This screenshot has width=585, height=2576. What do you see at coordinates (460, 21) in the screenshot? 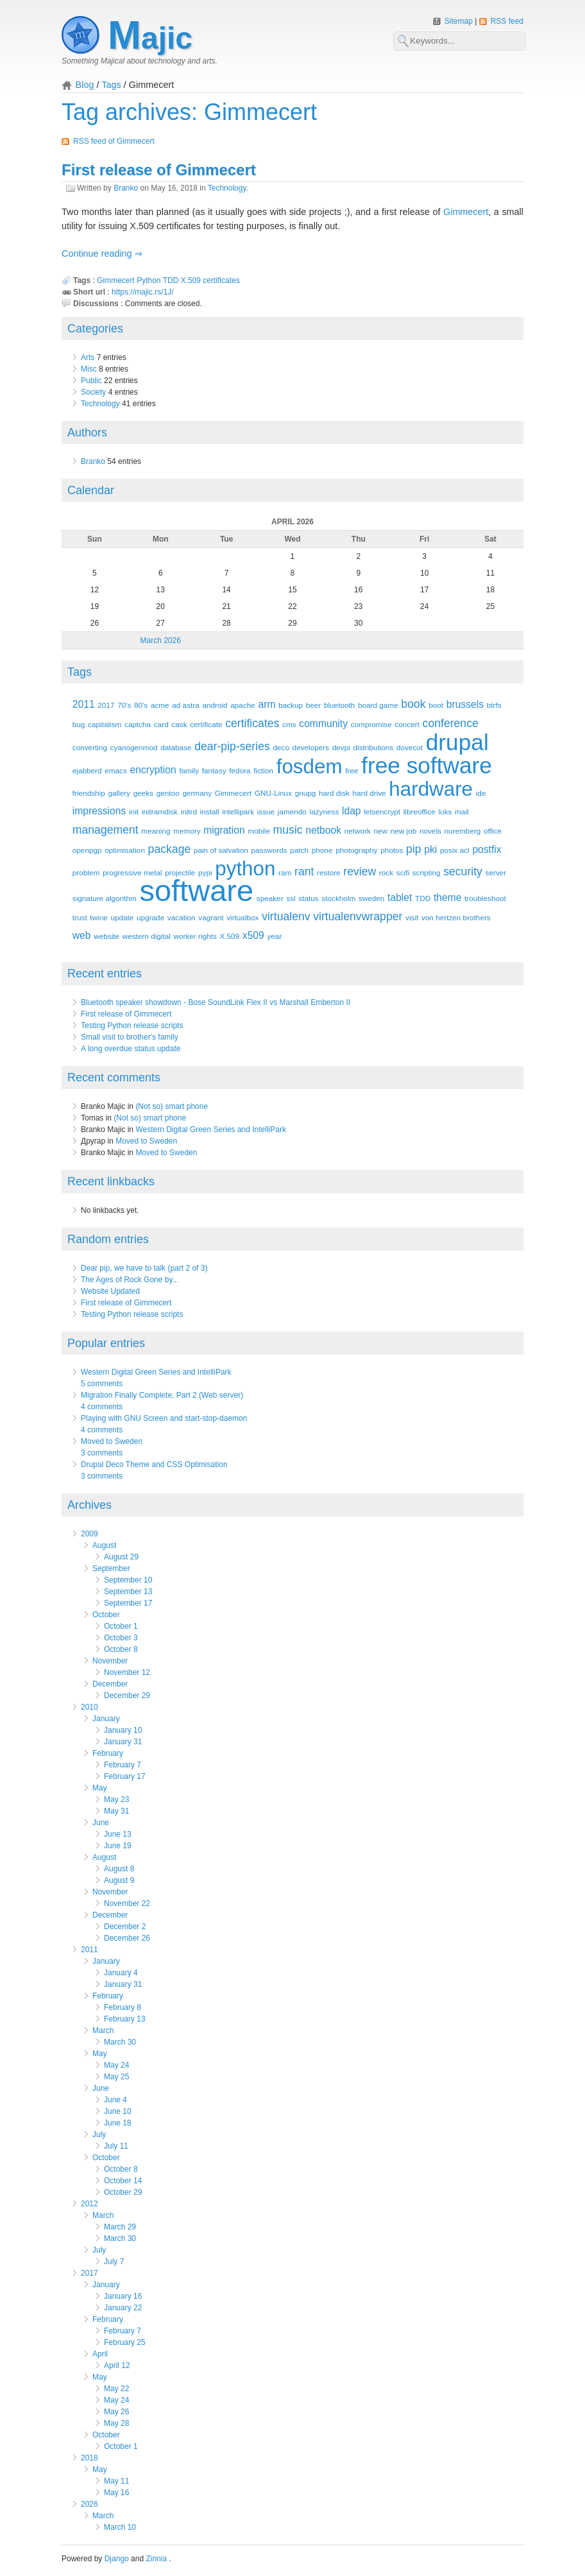
I see `Sitemap` at bounding box center [460, 21].